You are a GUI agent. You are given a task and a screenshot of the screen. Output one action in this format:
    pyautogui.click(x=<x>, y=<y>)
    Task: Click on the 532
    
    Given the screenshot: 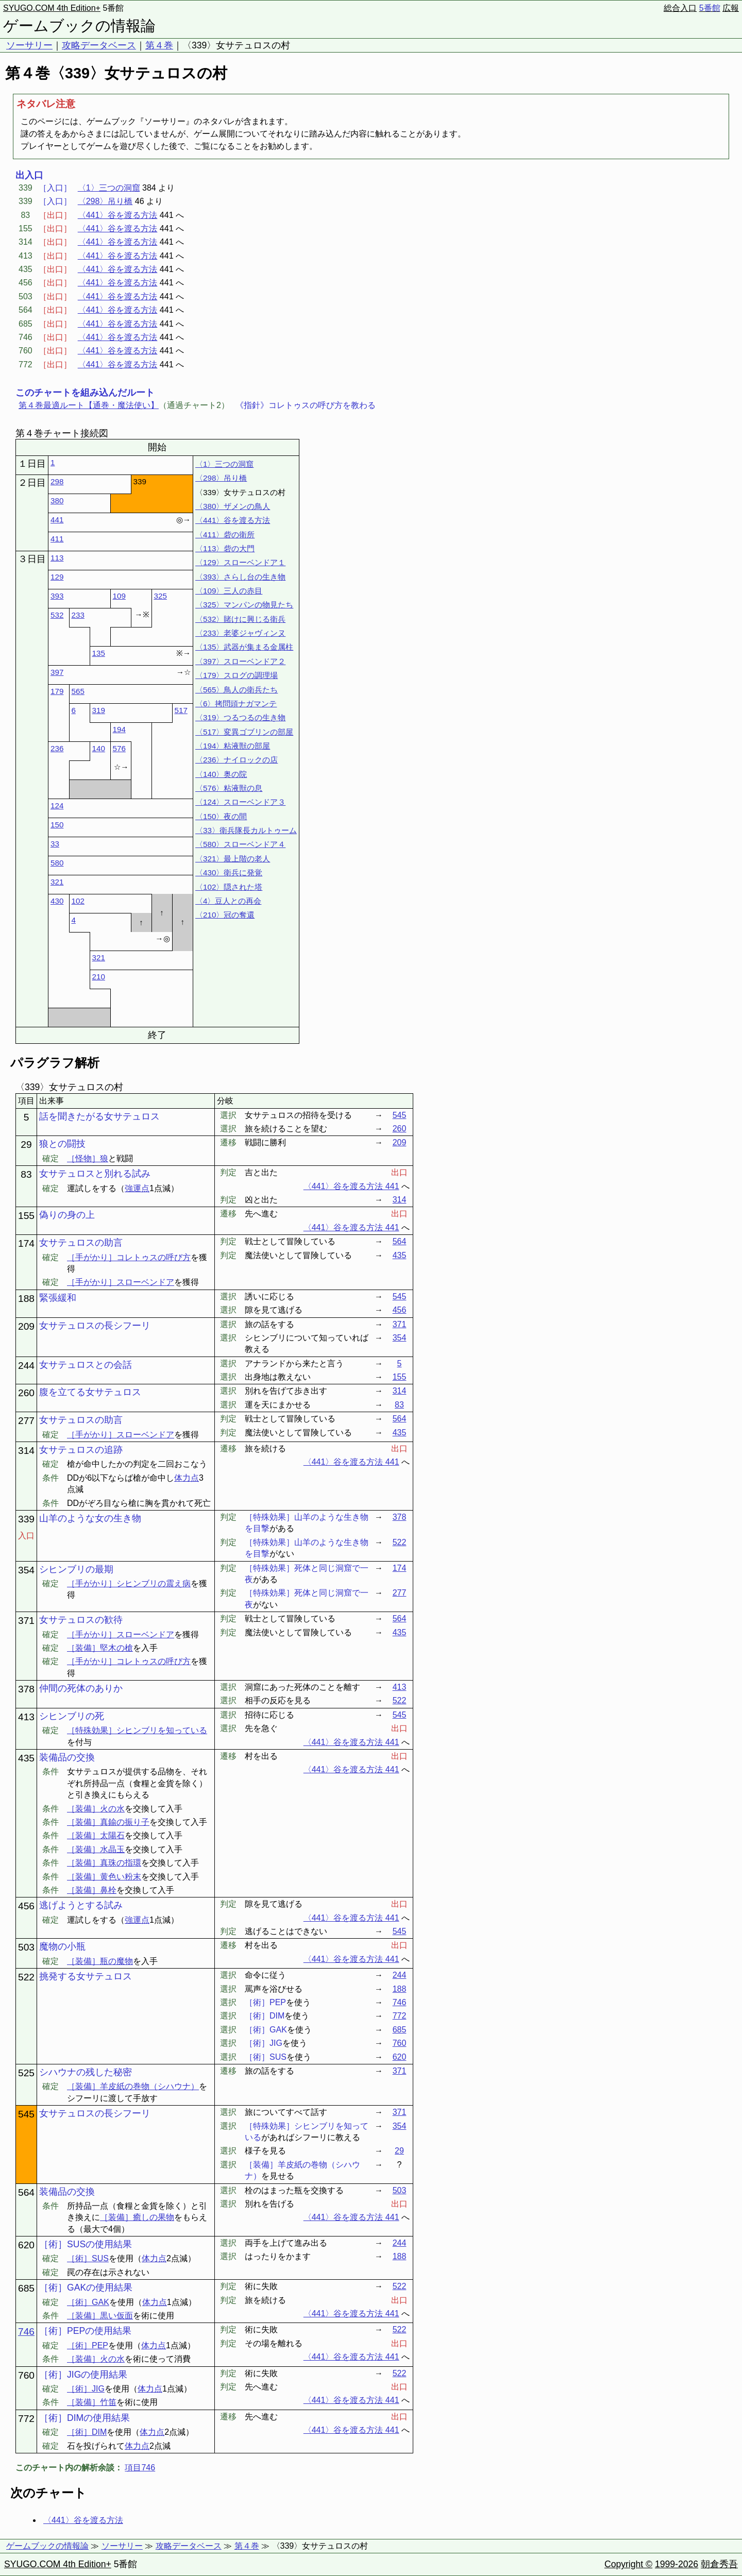 What is the action you would take?
    pyautogui.click(x=56, y=615)
    